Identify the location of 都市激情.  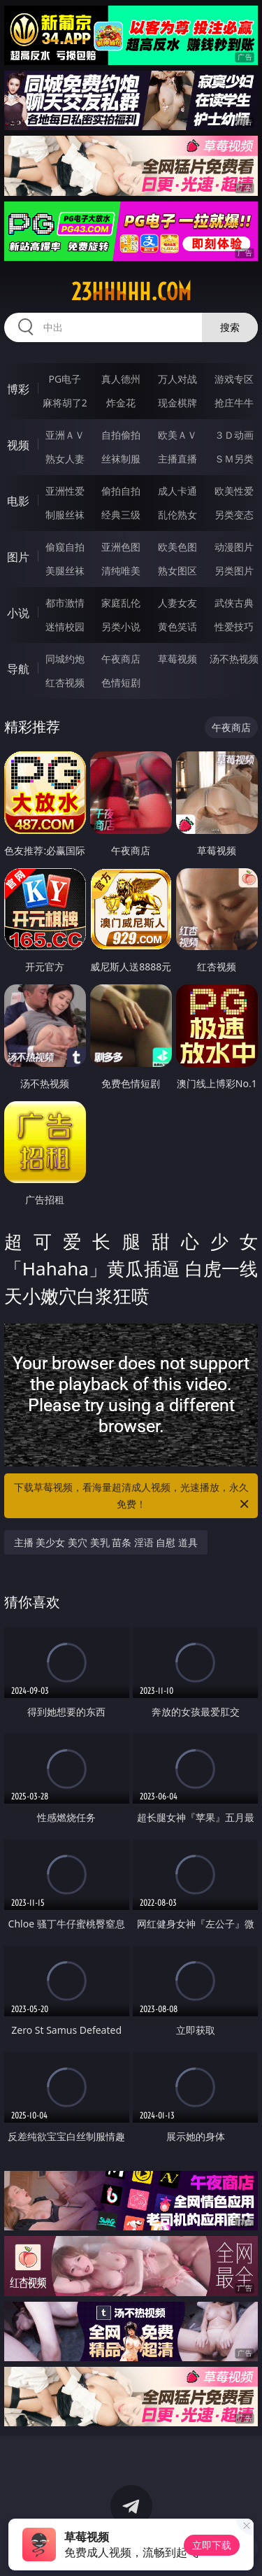
(65, 602).